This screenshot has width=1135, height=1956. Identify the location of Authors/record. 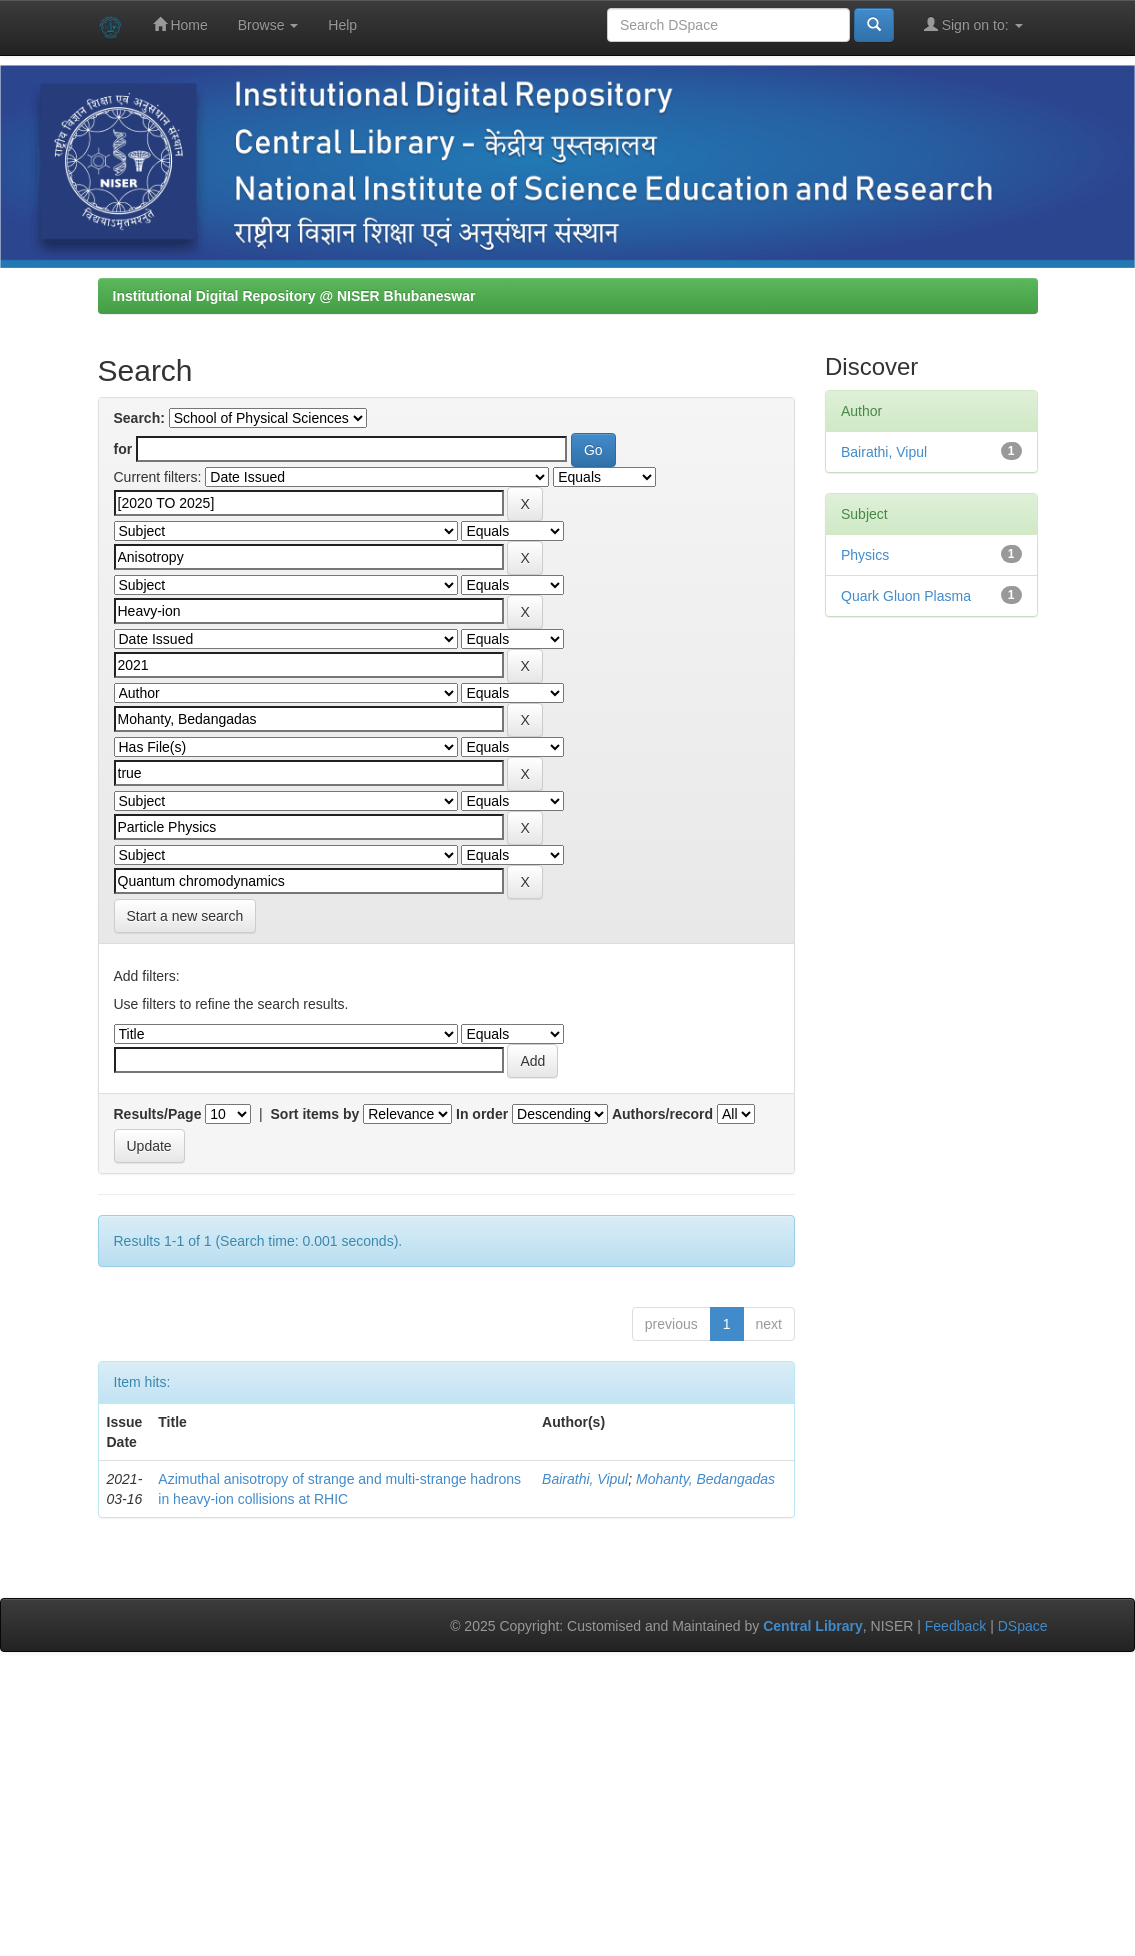
(662, 1114).